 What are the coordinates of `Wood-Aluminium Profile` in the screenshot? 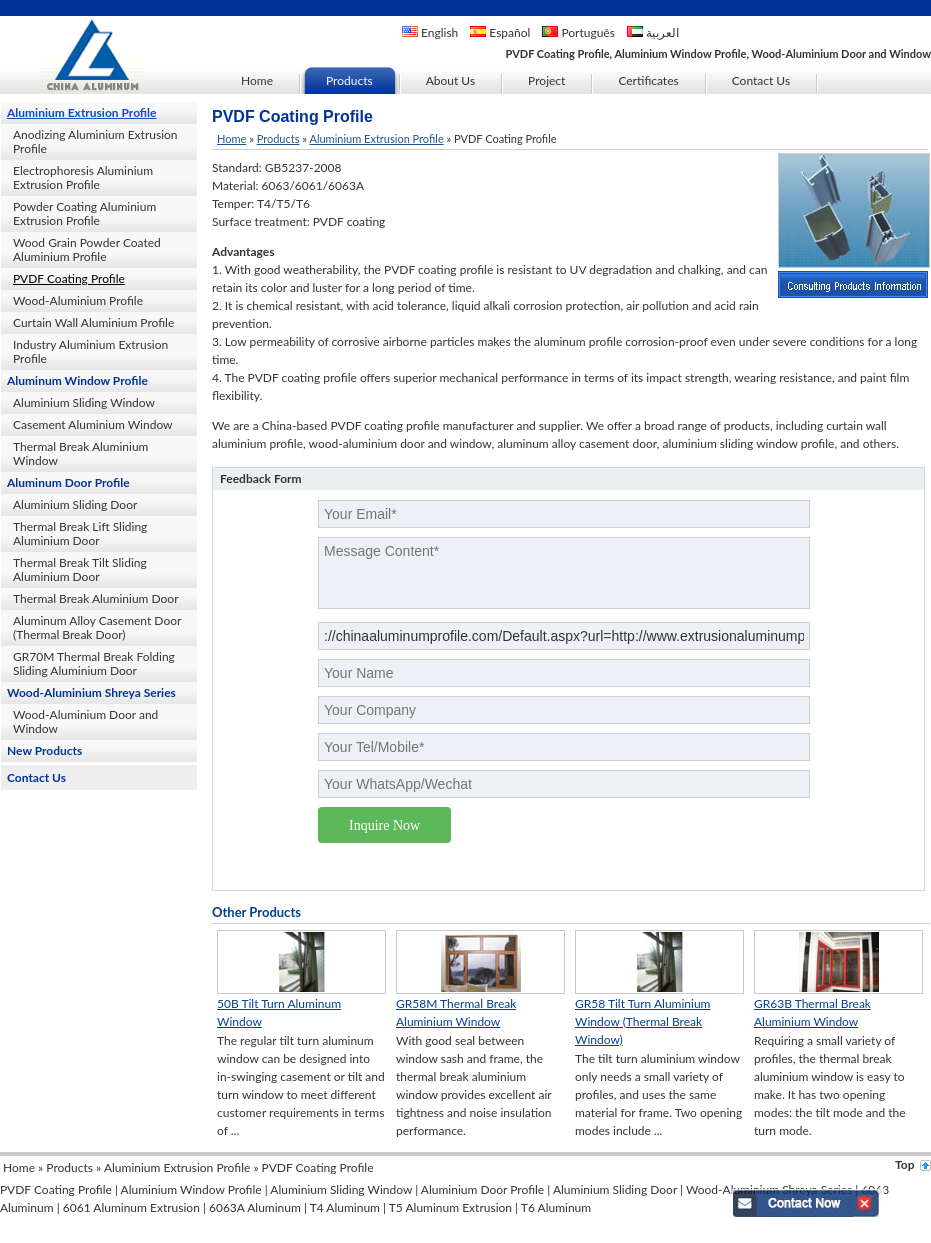 It's located at (78, 300).